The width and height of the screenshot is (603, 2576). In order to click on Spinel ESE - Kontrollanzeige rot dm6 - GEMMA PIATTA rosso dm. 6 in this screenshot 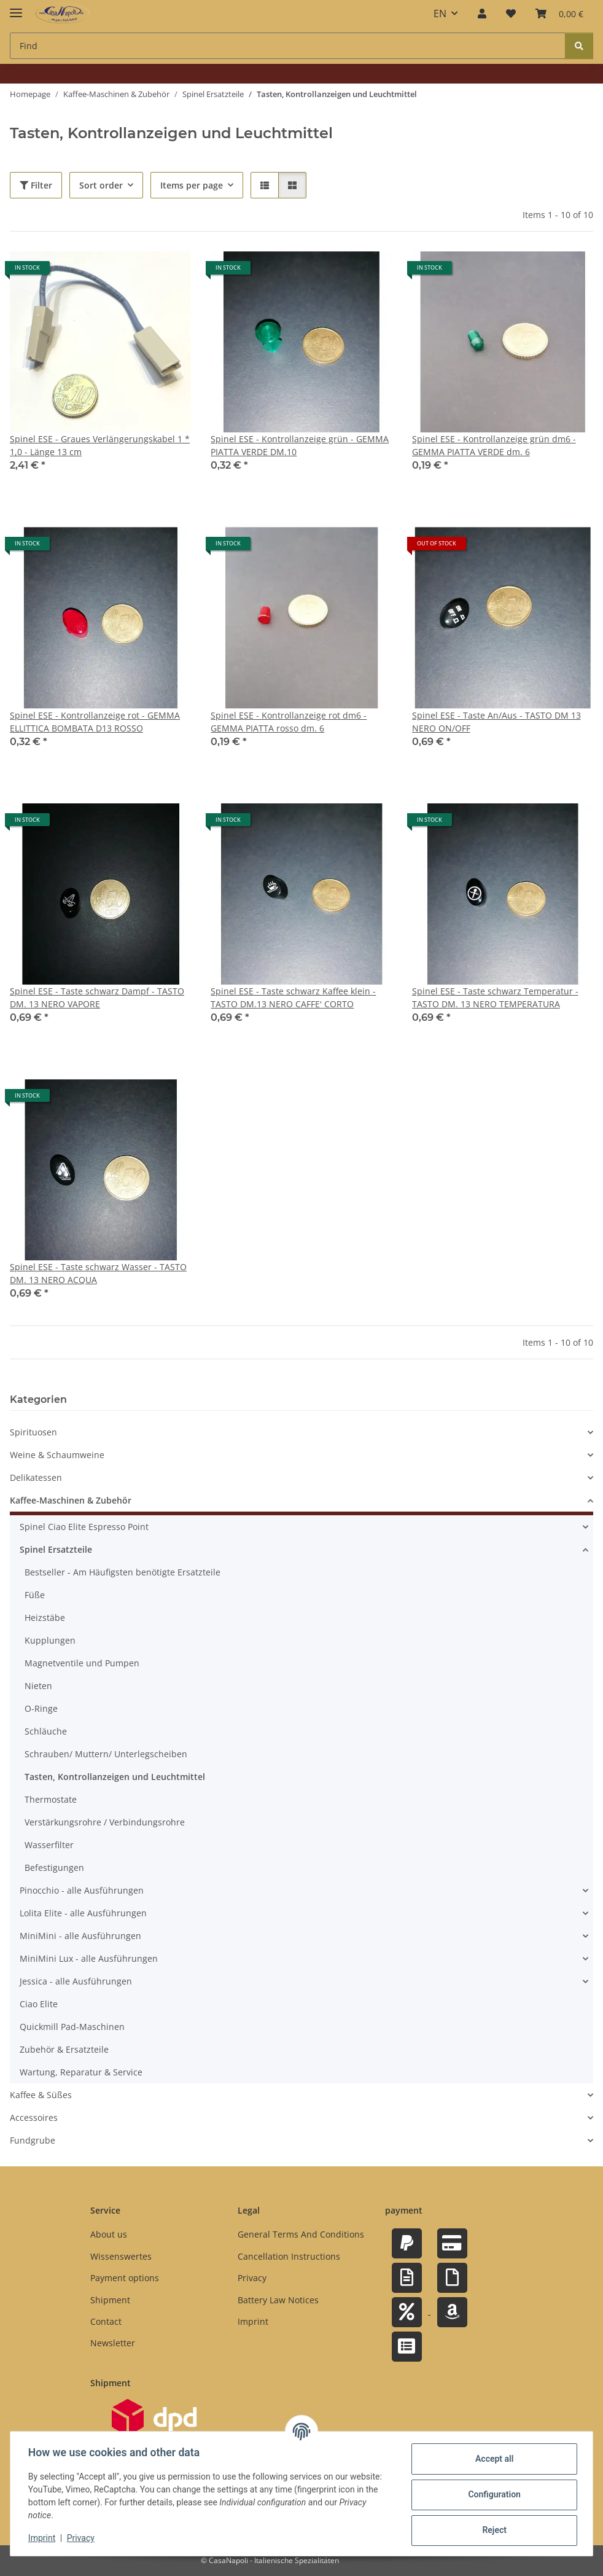, I will do `click(289, 721)`.